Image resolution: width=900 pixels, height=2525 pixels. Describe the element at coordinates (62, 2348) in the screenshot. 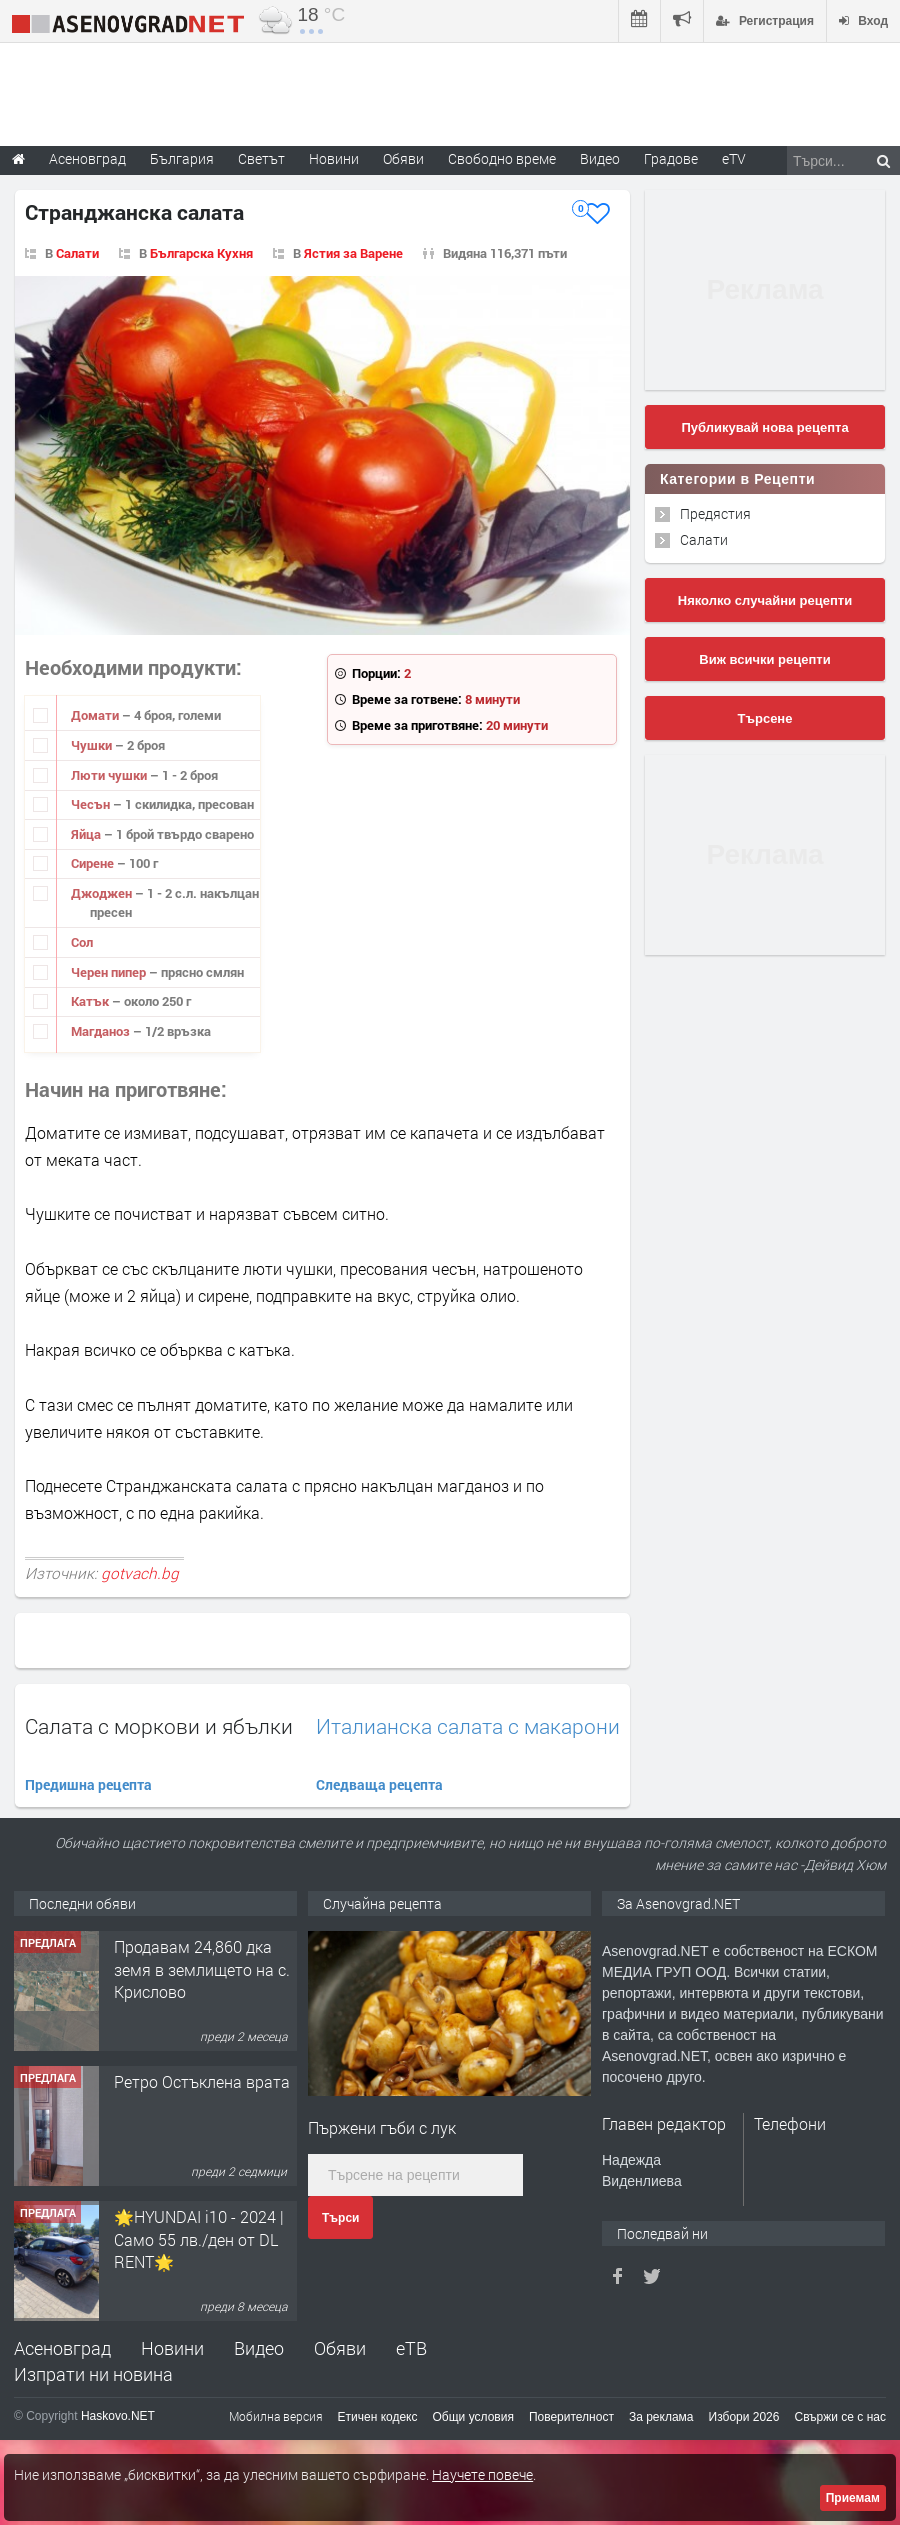

I see `Асеновград` at that location.